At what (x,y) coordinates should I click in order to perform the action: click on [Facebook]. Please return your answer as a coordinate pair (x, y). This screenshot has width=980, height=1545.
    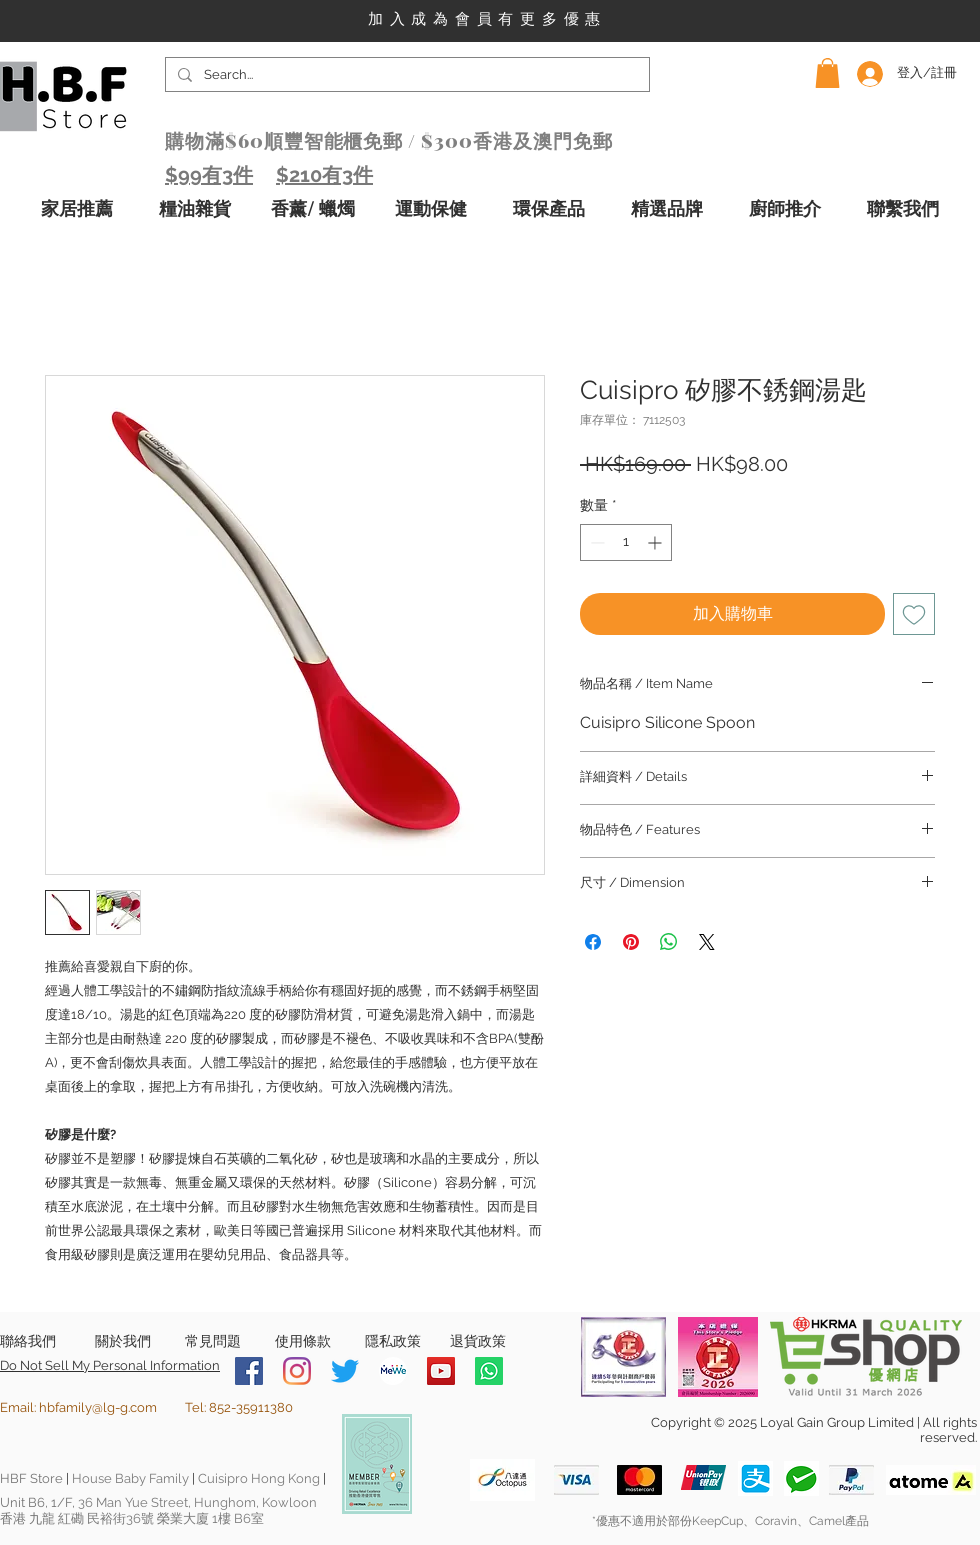
    Looking at the image, I should click on (249, 1371).